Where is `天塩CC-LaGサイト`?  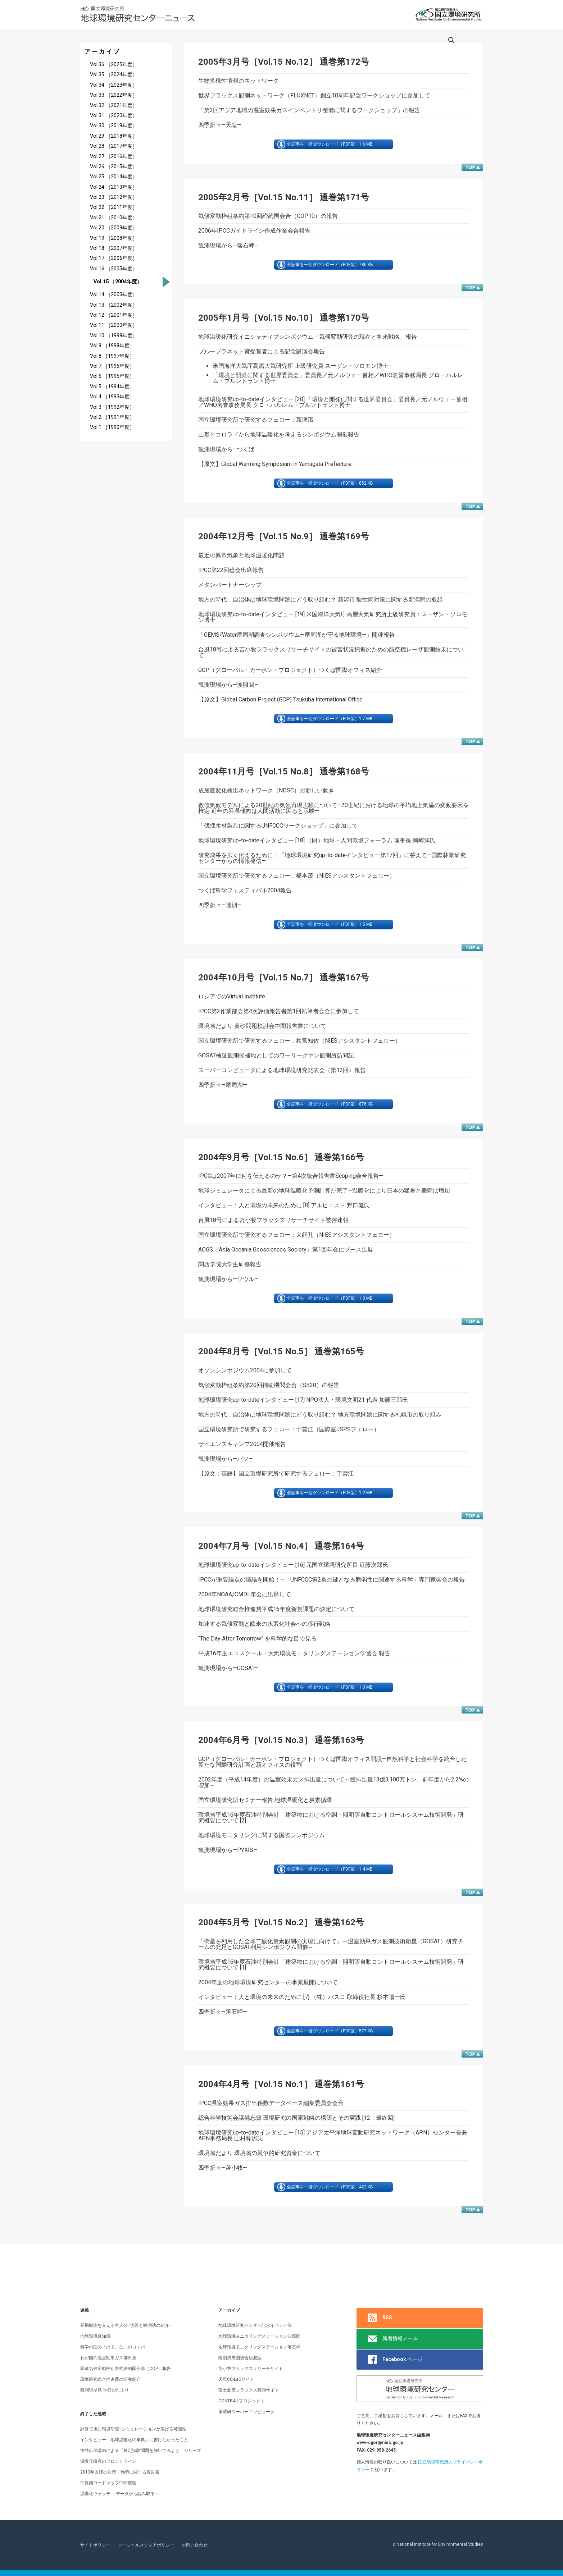
天塩CC-LaGサイト is located at coordinates (236, 2379).